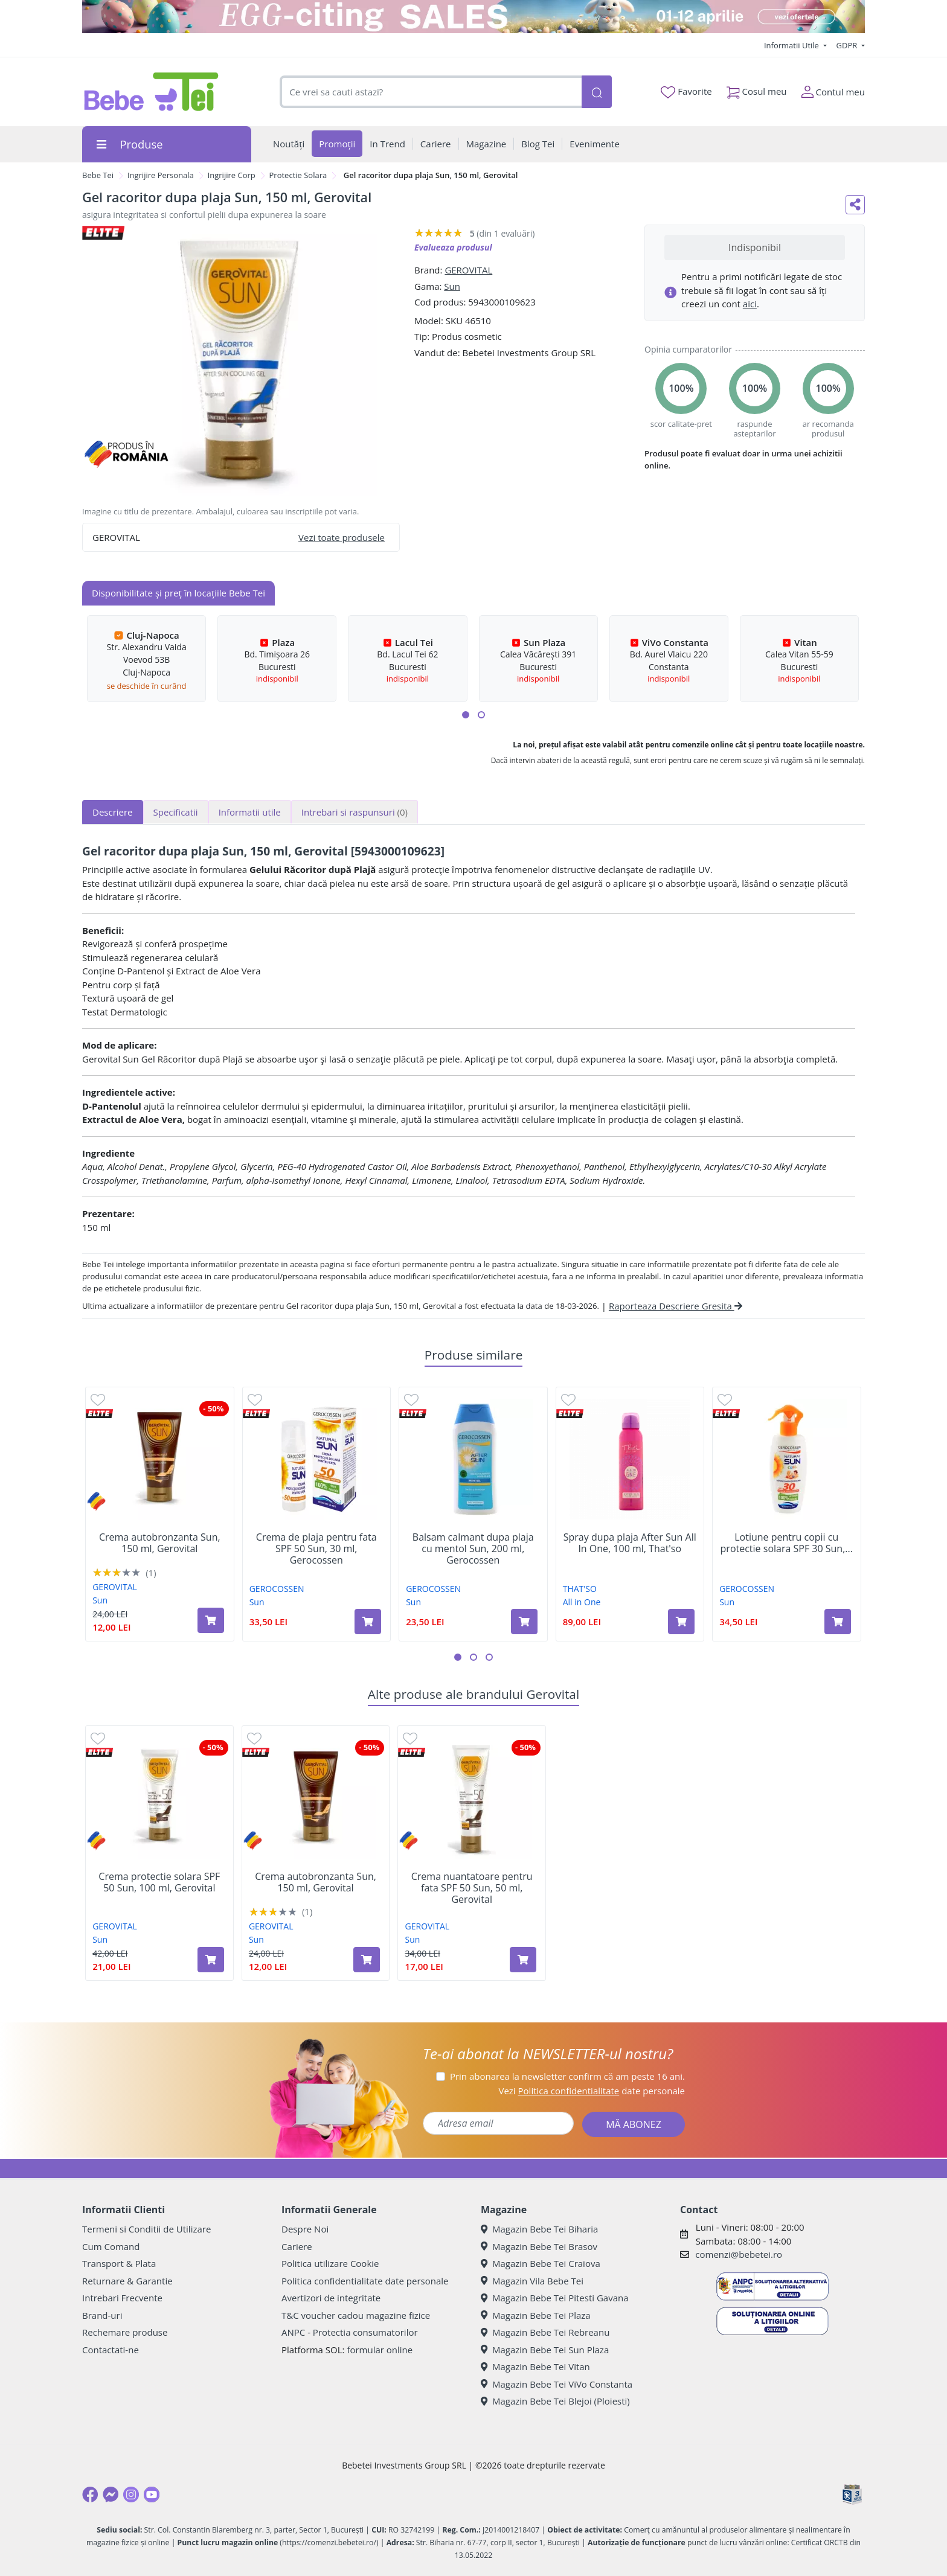  Describe the element at coordinates (276, 1588) in the screenshot. I see `GEROCOSSEN` at that location.